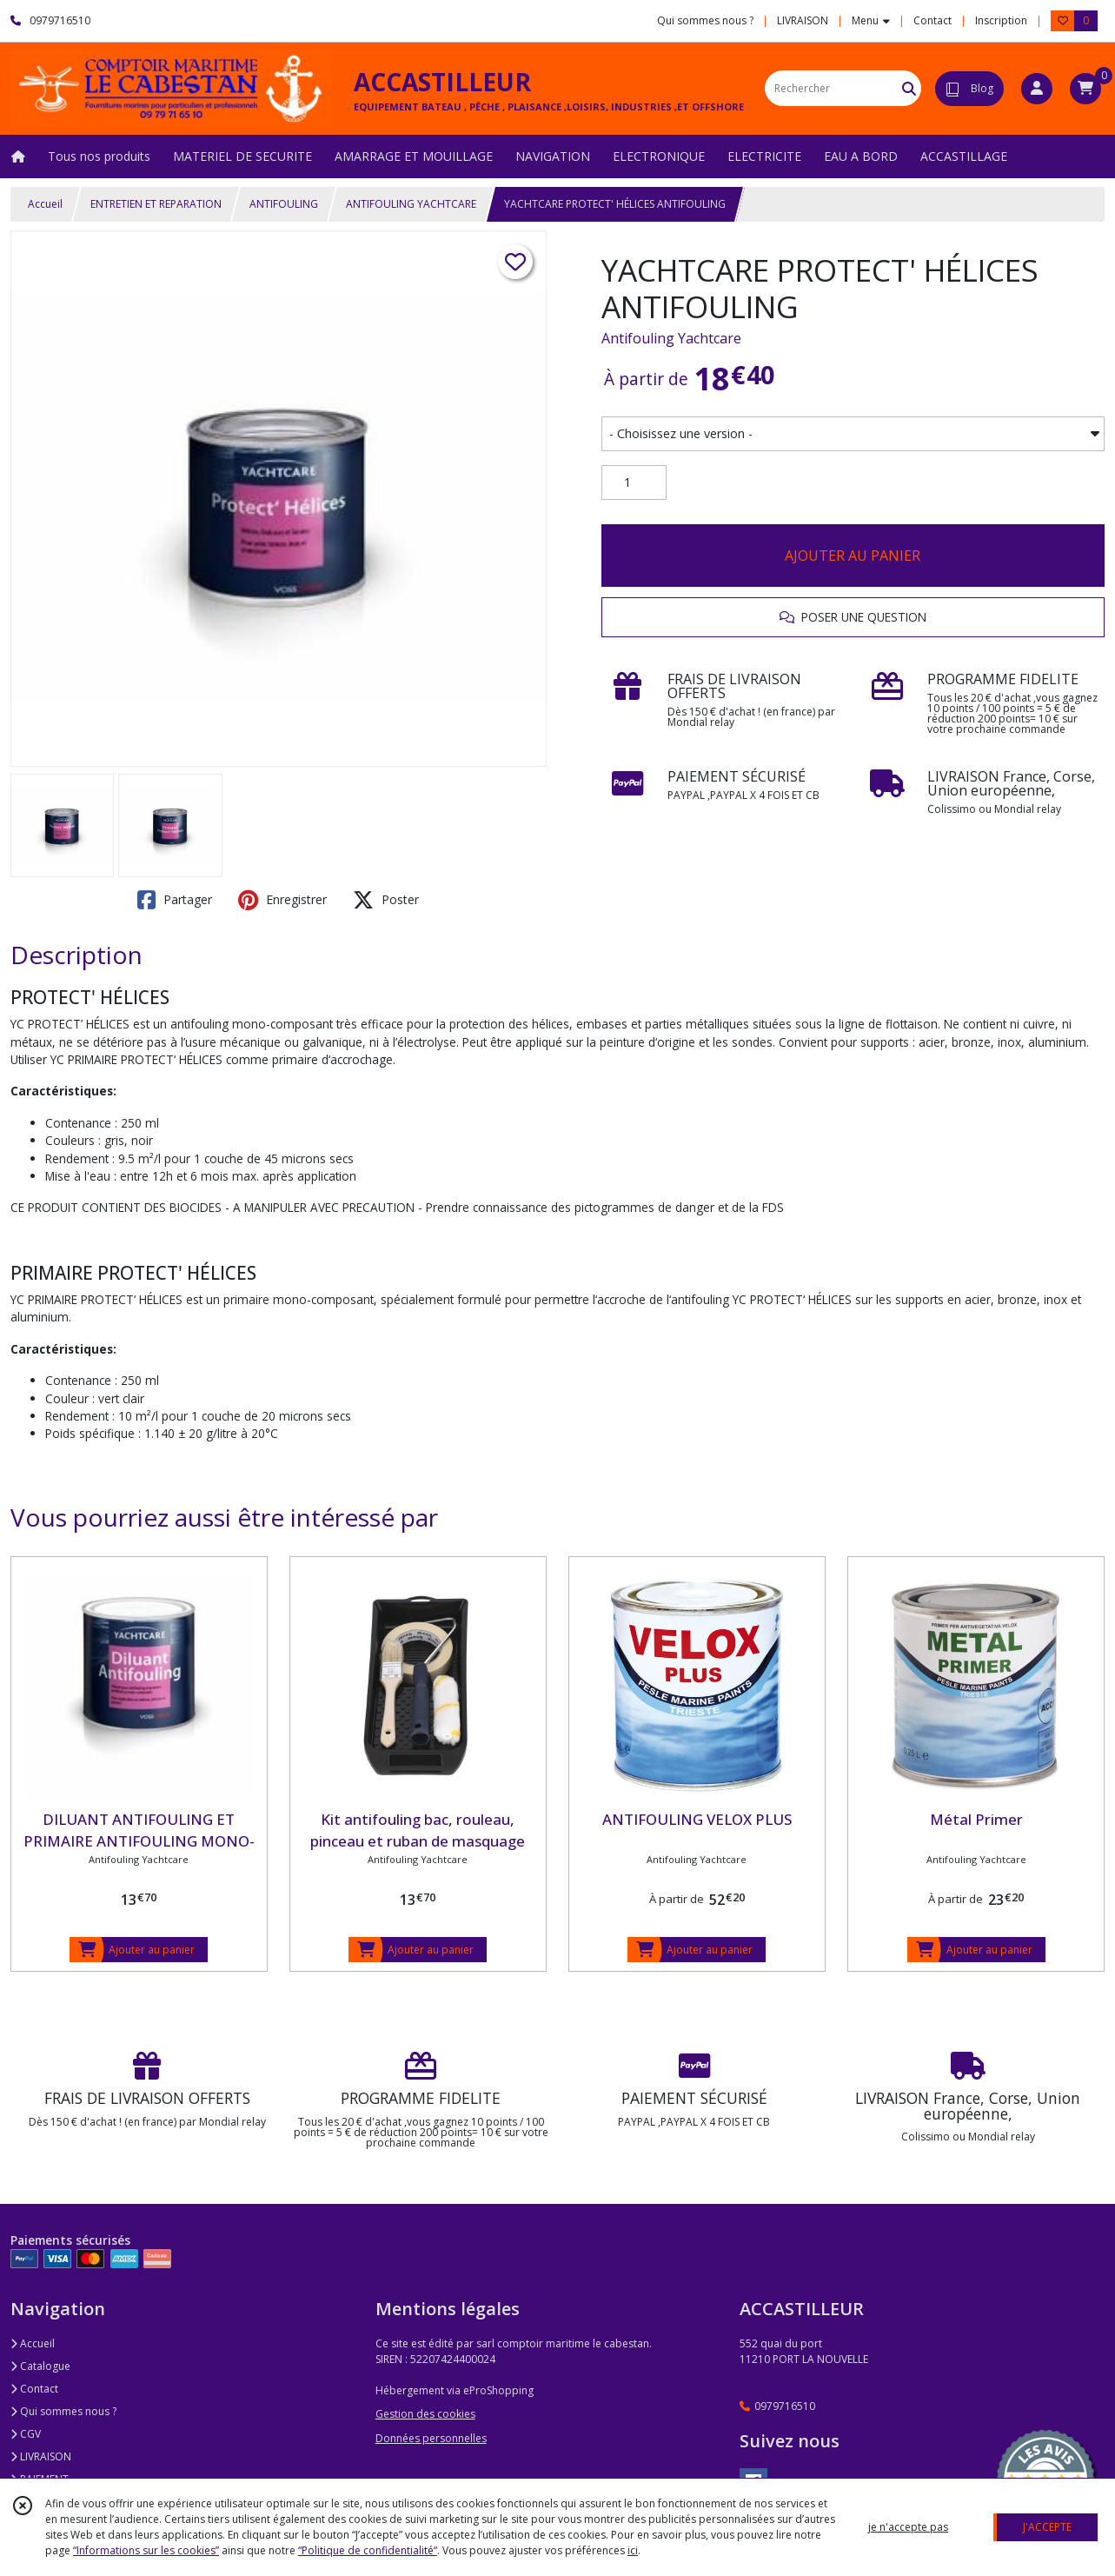 This screenshot has height=2576, width=1115. Describe the element at coordinates (45, 203) in the screenshot. I see `Accueil` at that location.